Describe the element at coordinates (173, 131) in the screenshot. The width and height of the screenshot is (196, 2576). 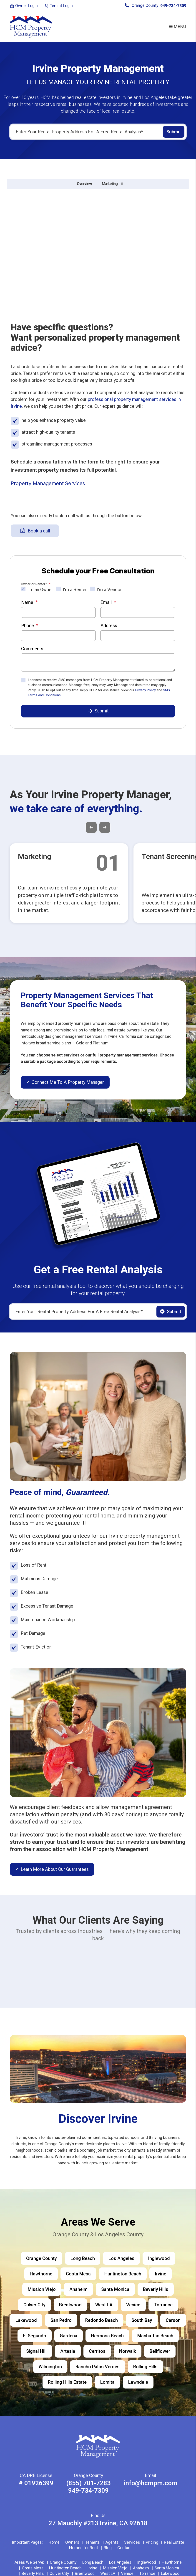
I see `Submit` at that location.